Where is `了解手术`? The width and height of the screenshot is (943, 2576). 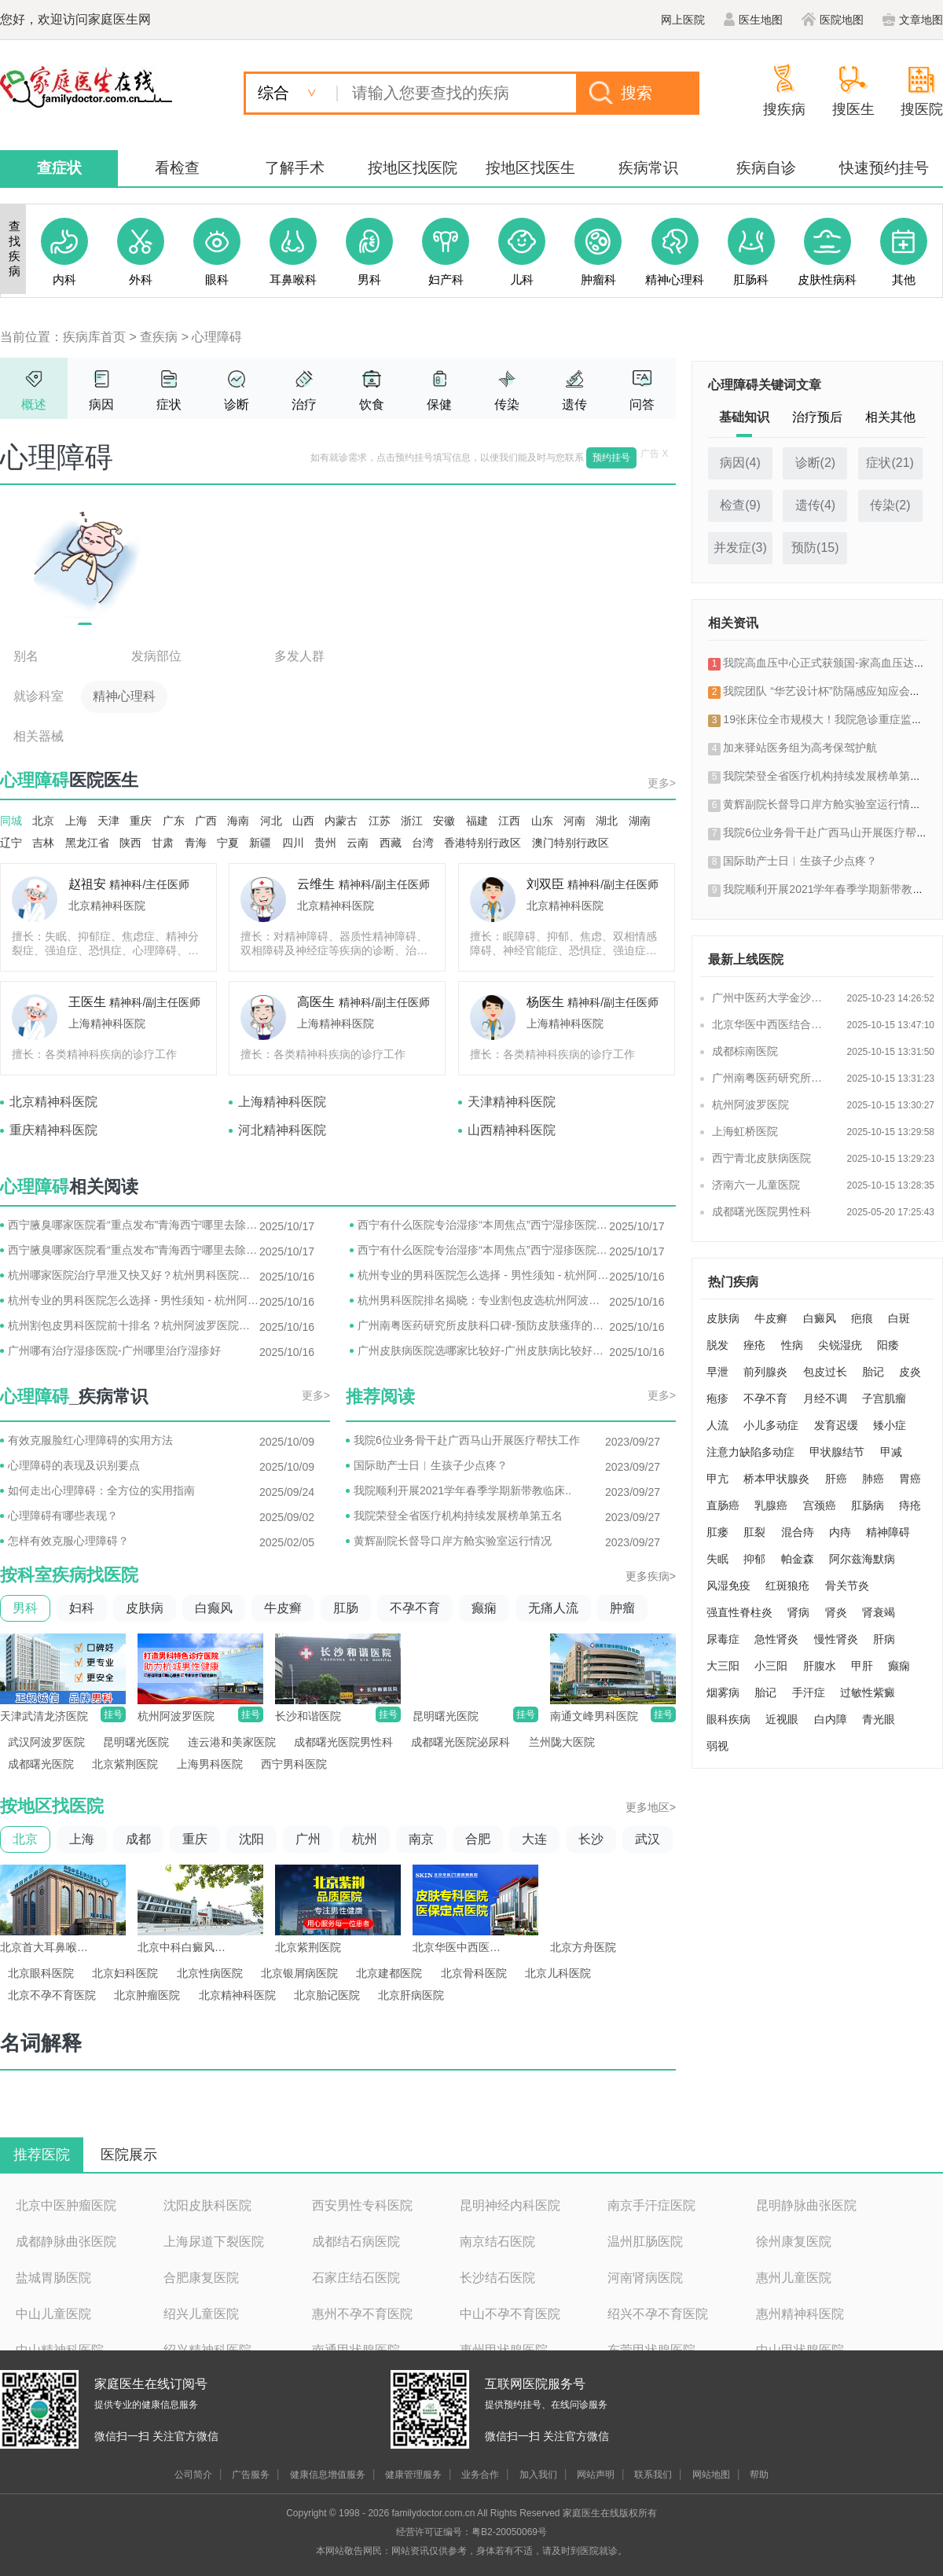
了解手术 is located at coordinates (295, 168).